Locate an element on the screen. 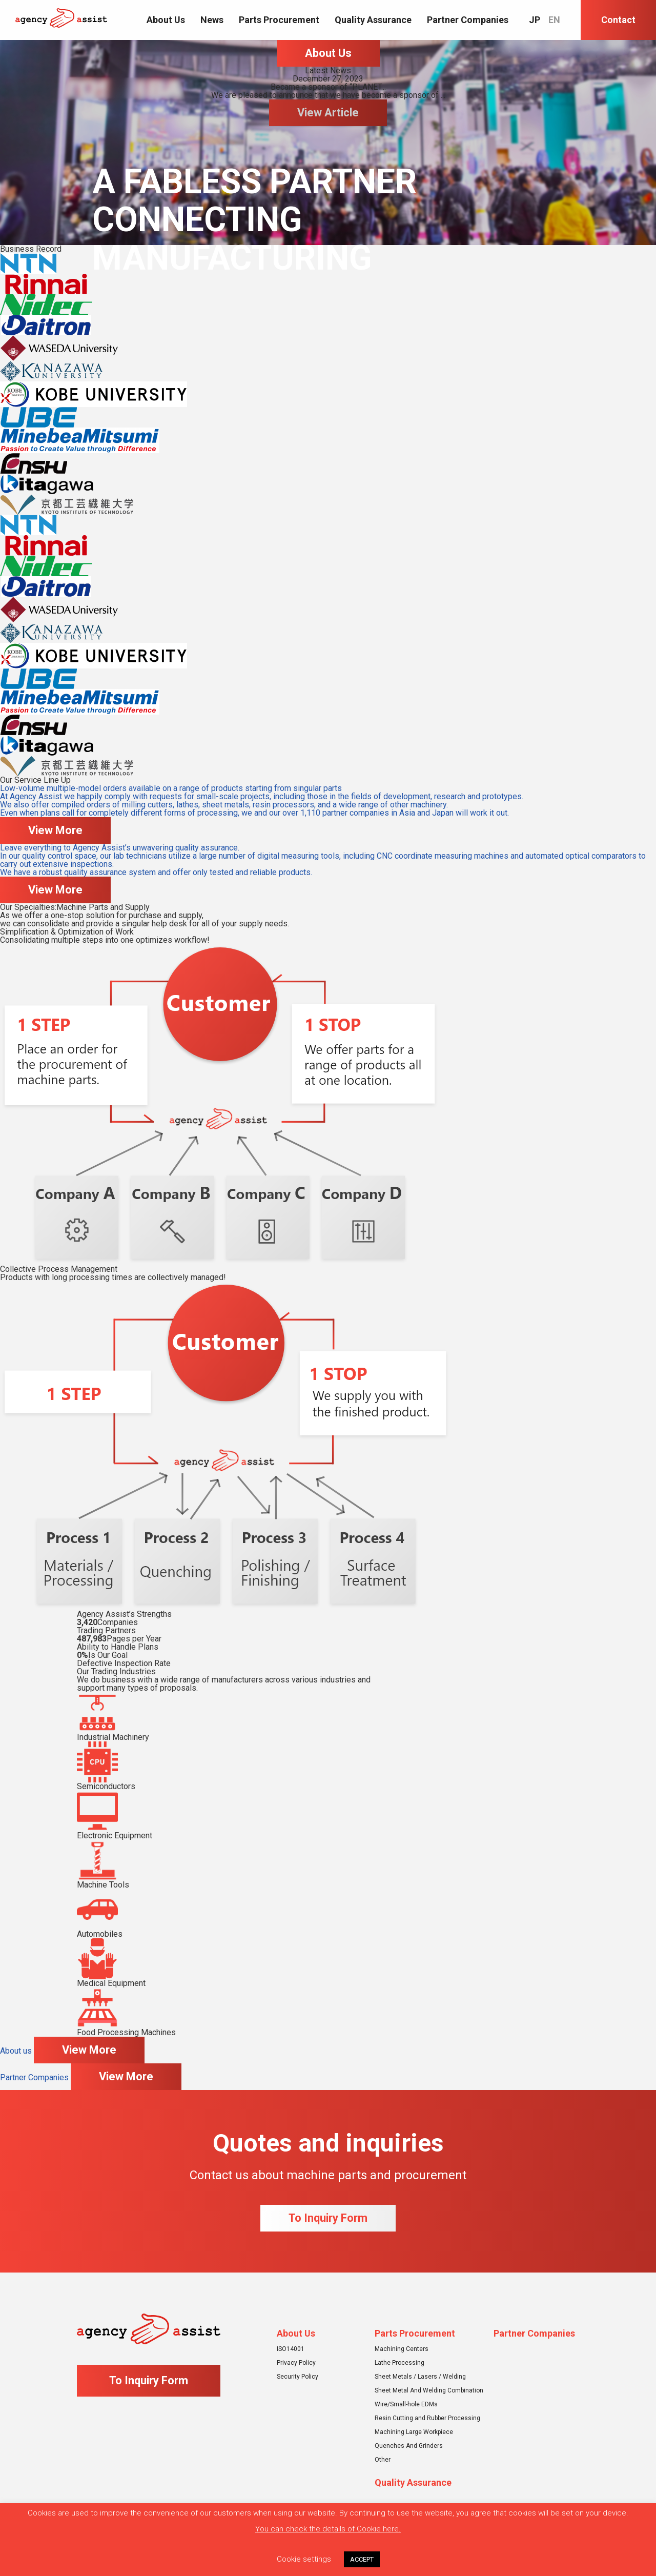 This screenshot has width=656, height=2576. Quality Assurance is located at coordinates (373, 19).